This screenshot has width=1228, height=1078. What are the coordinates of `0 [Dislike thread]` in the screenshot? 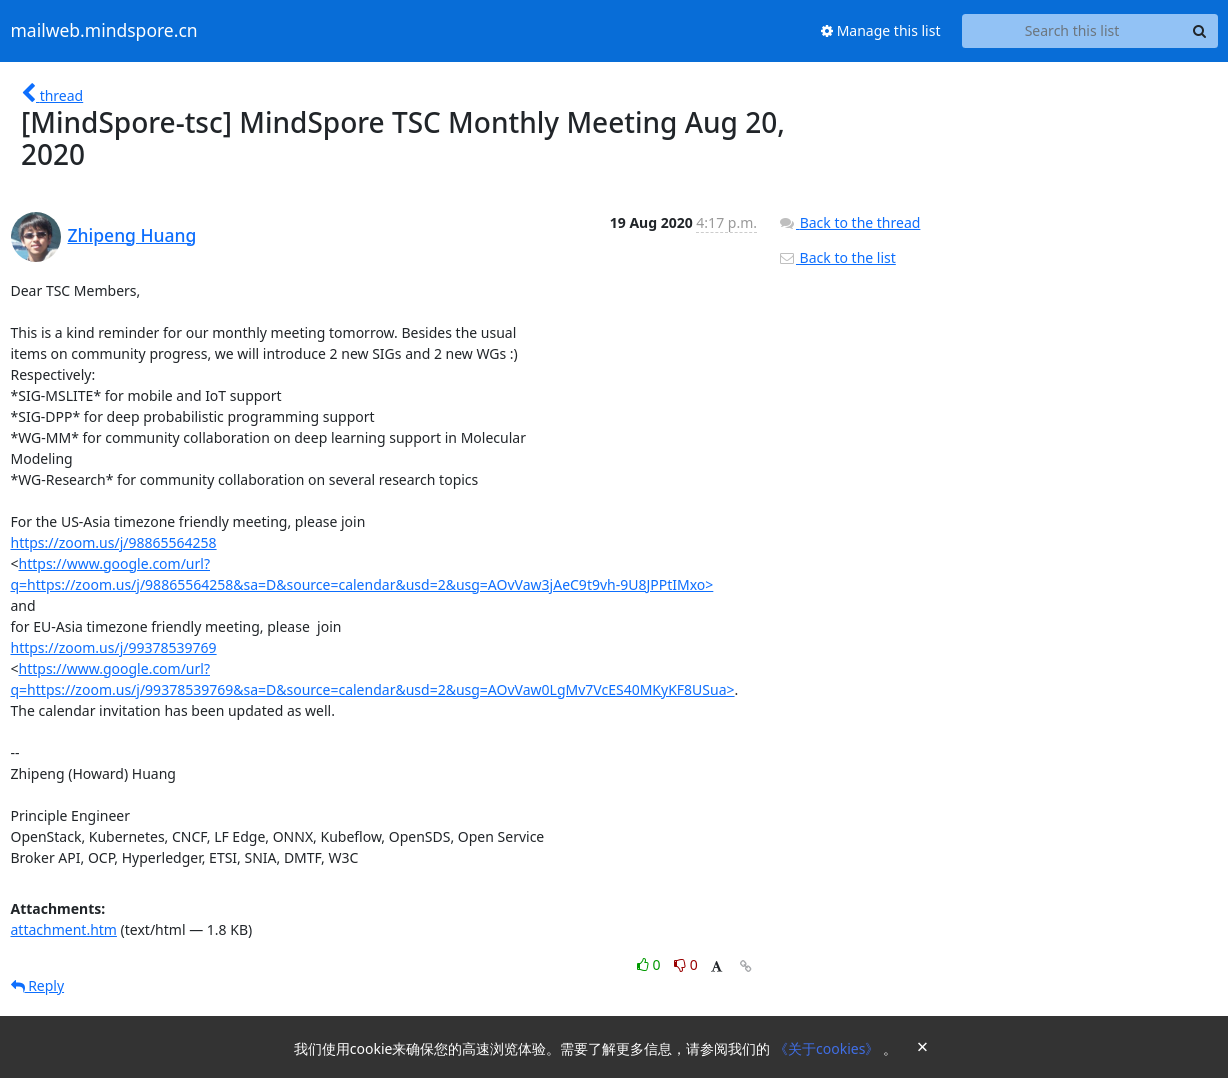 It's located at (686, 964).